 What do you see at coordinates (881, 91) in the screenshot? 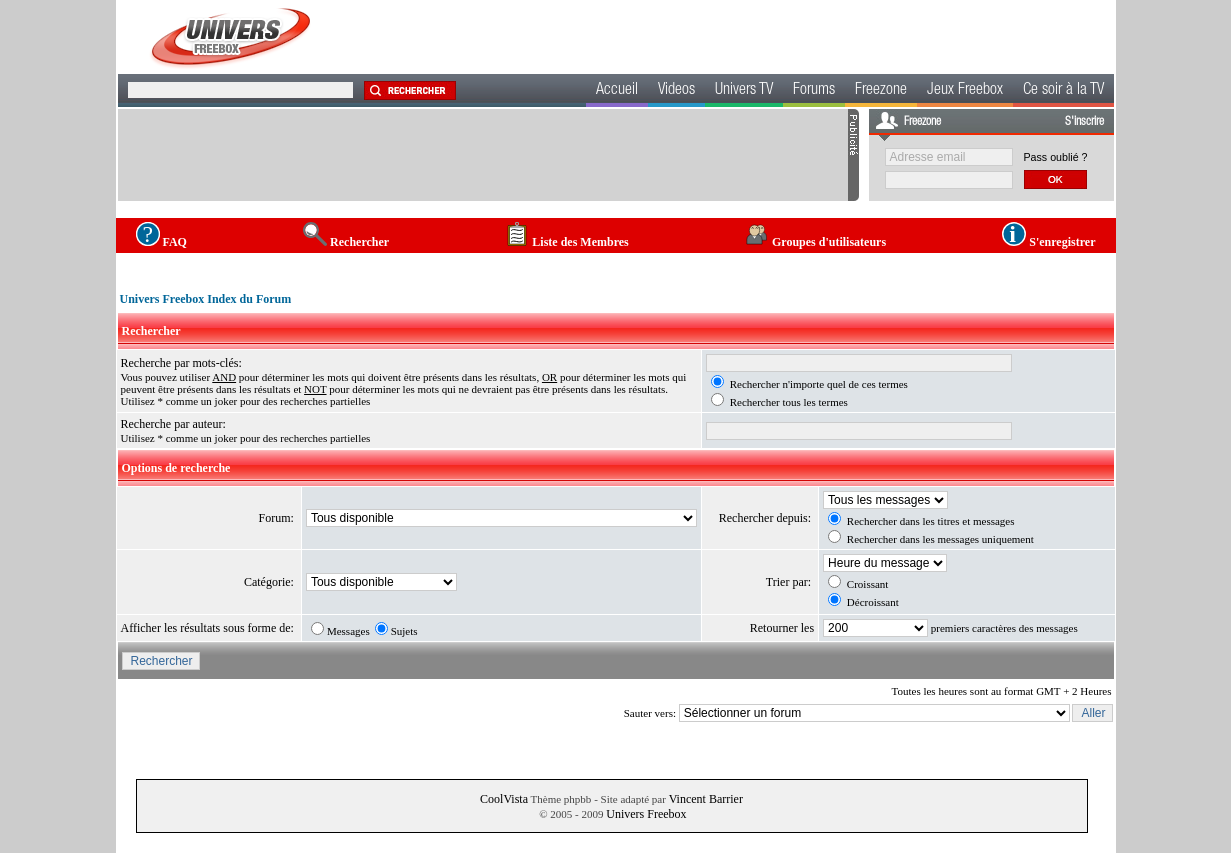
I see `Freezone` at bounding box center [881, 91].